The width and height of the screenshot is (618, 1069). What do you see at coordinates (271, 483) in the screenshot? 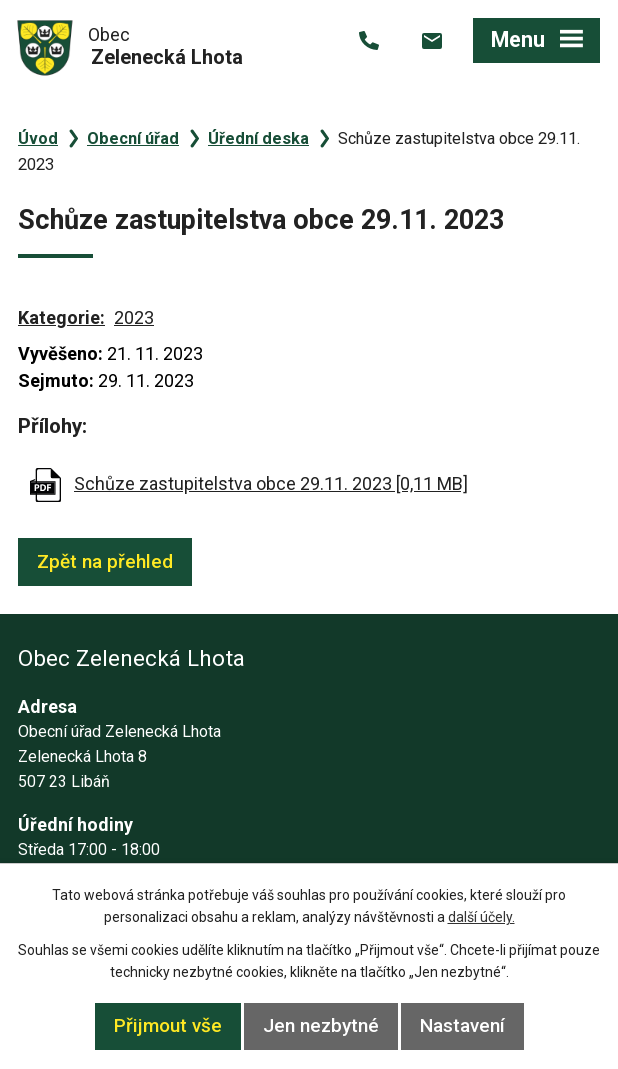
I see `Schůze zastupitelstva obce 29.11. 2023 [0,11 MB]` at bounding box center [271, 483].